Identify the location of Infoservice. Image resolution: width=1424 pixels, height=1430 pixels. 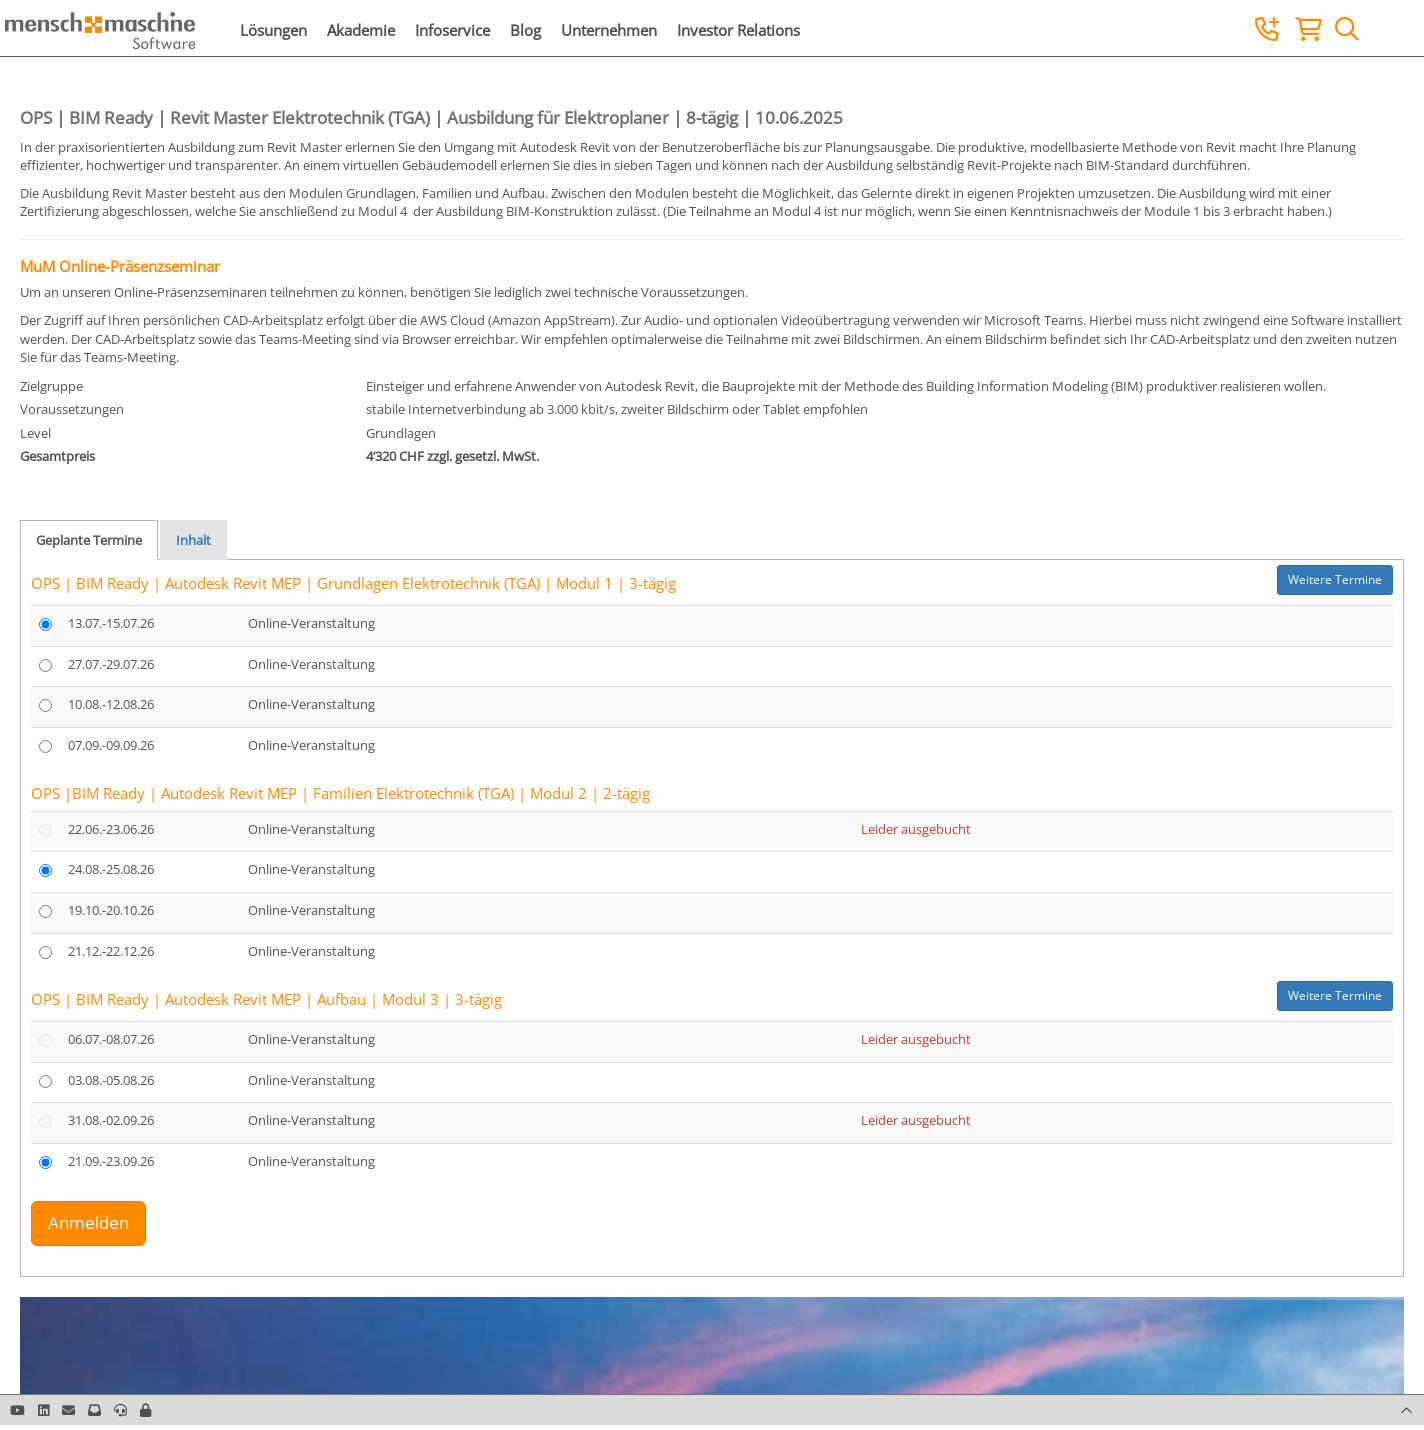
(452, 30).